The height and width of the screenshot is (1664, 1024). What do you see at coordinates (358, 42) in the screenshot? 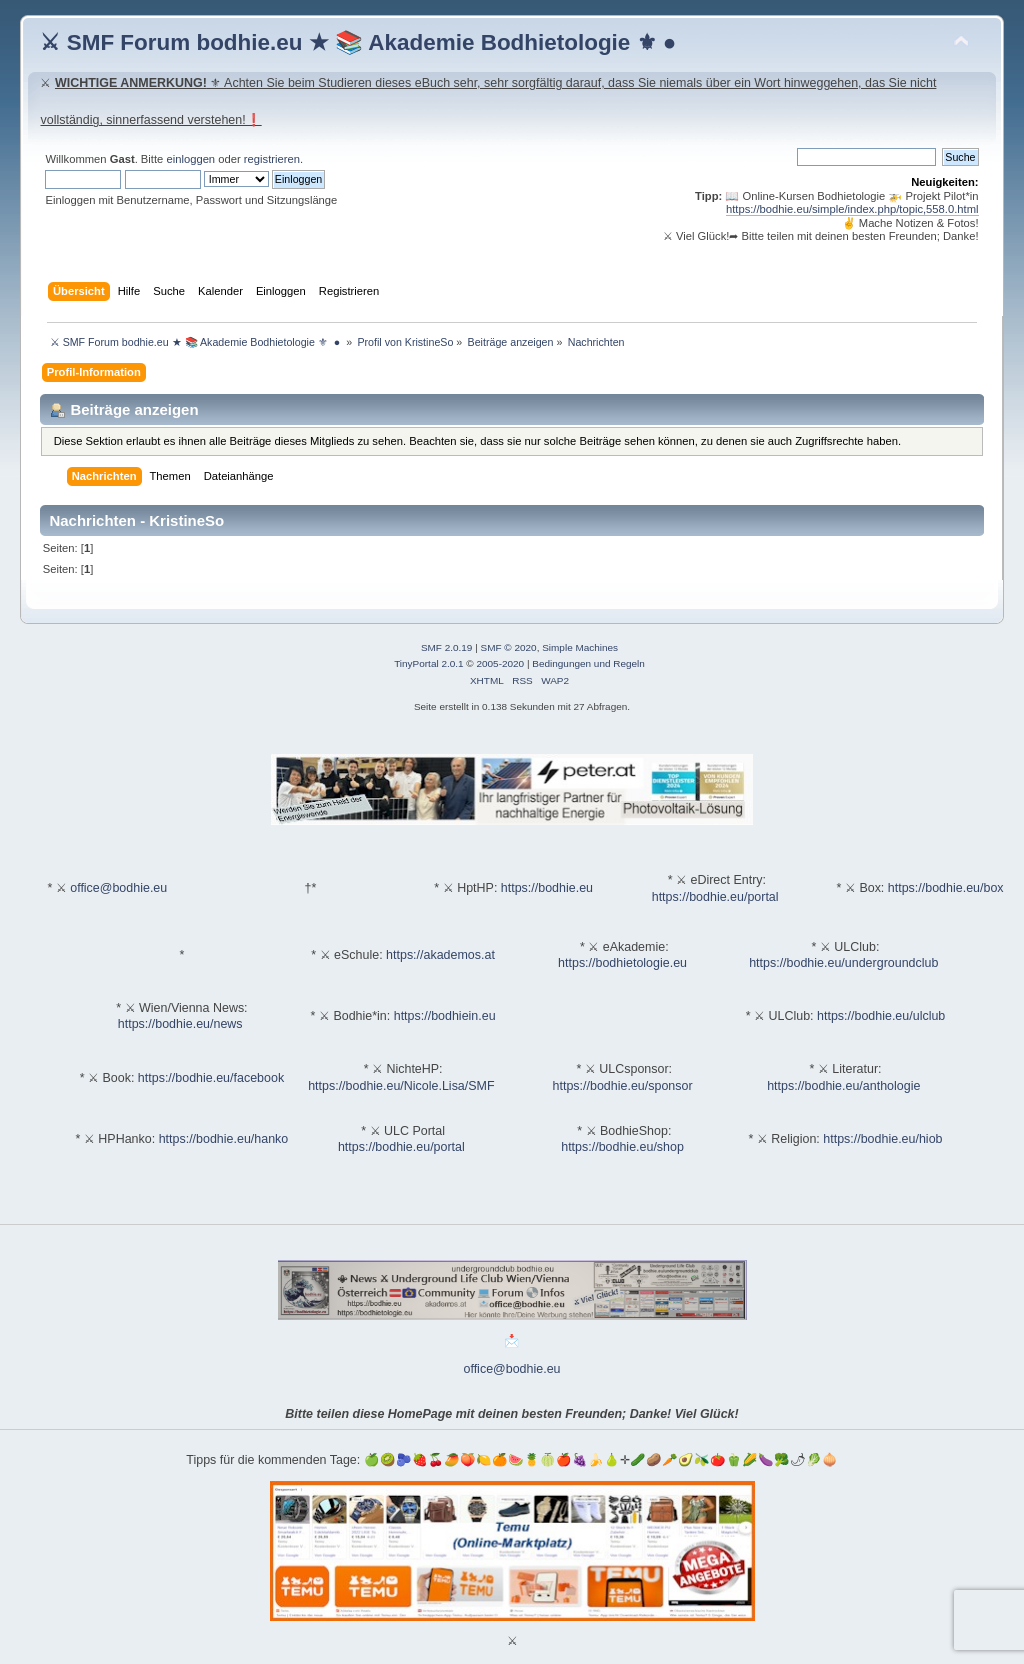
I see `⚔ SMF Forum bodhie.eu ★ 📚 Akademie Bodhietologie ⚜ ●` at bounding box center [358, 42].